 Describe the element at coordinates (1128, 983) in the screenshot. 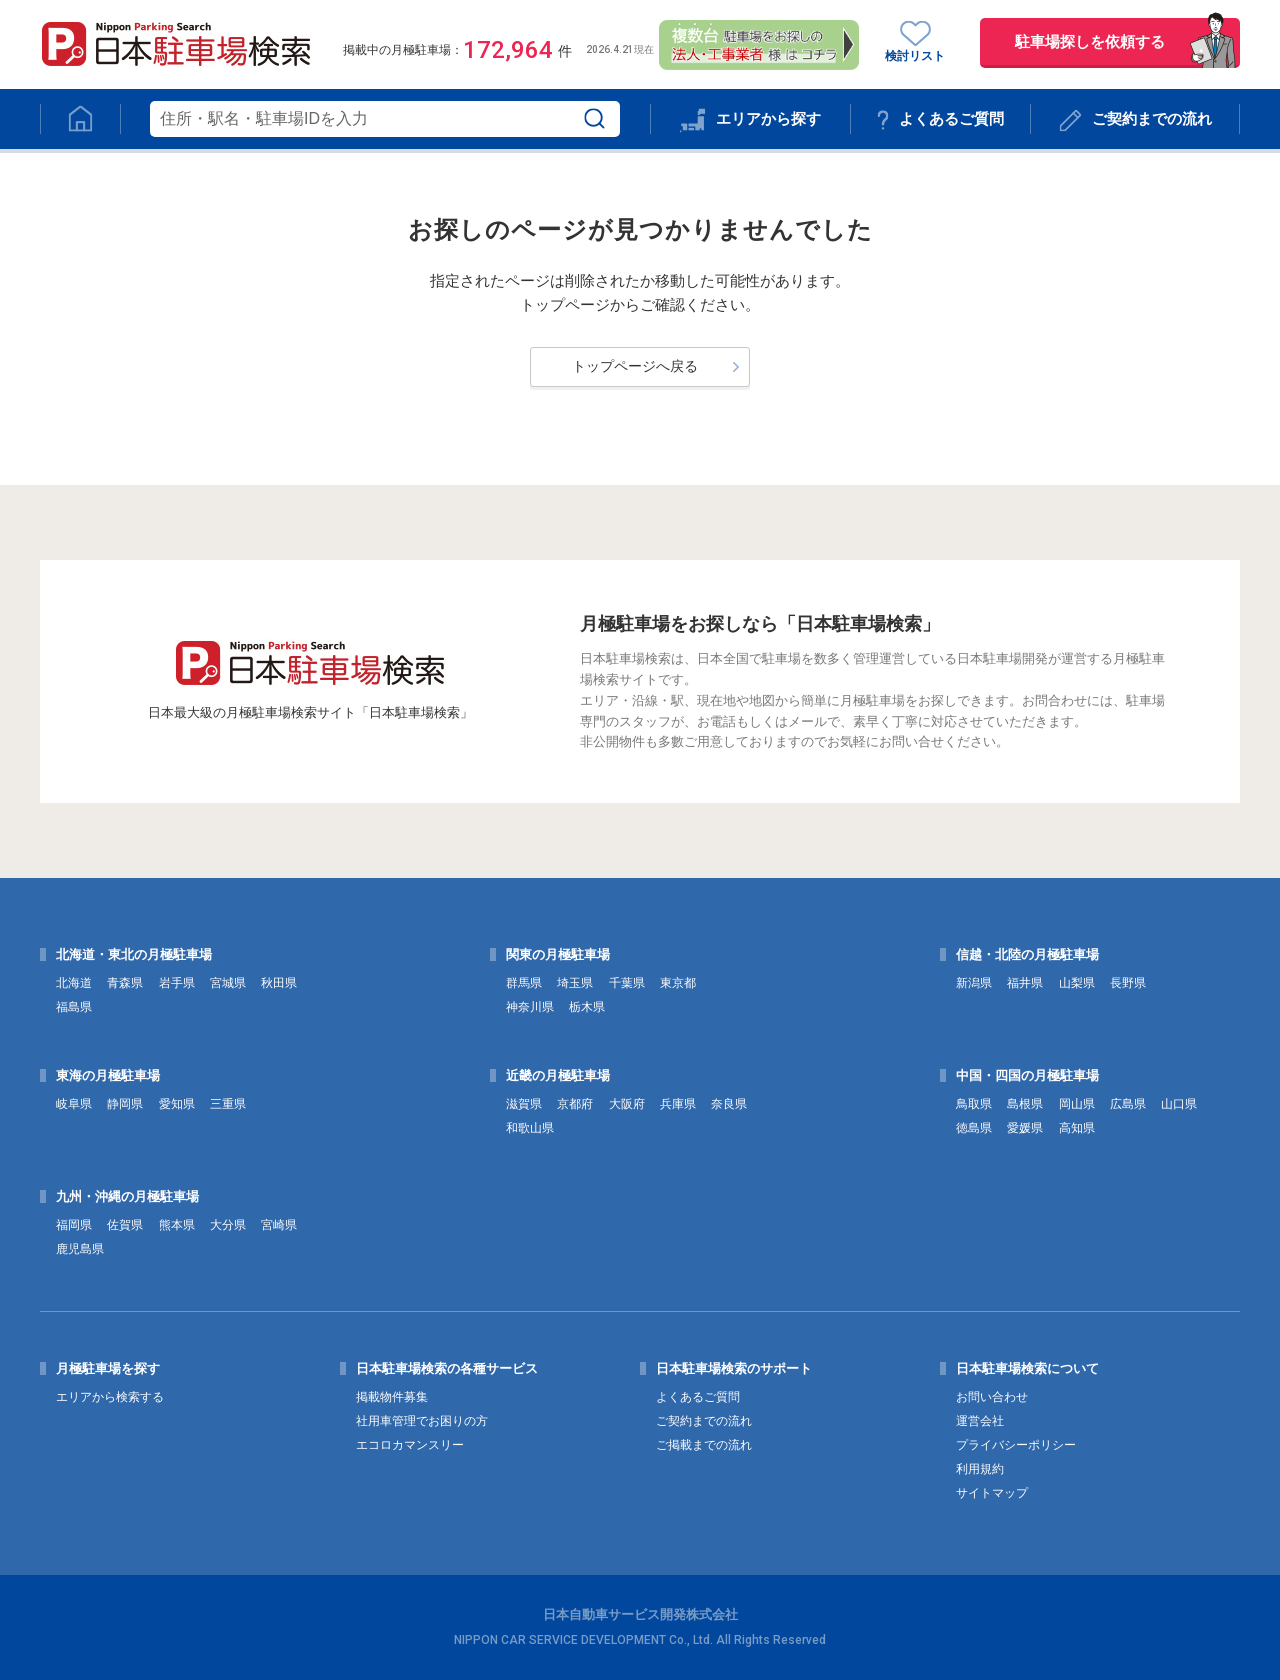

I see `長野県` at that location.